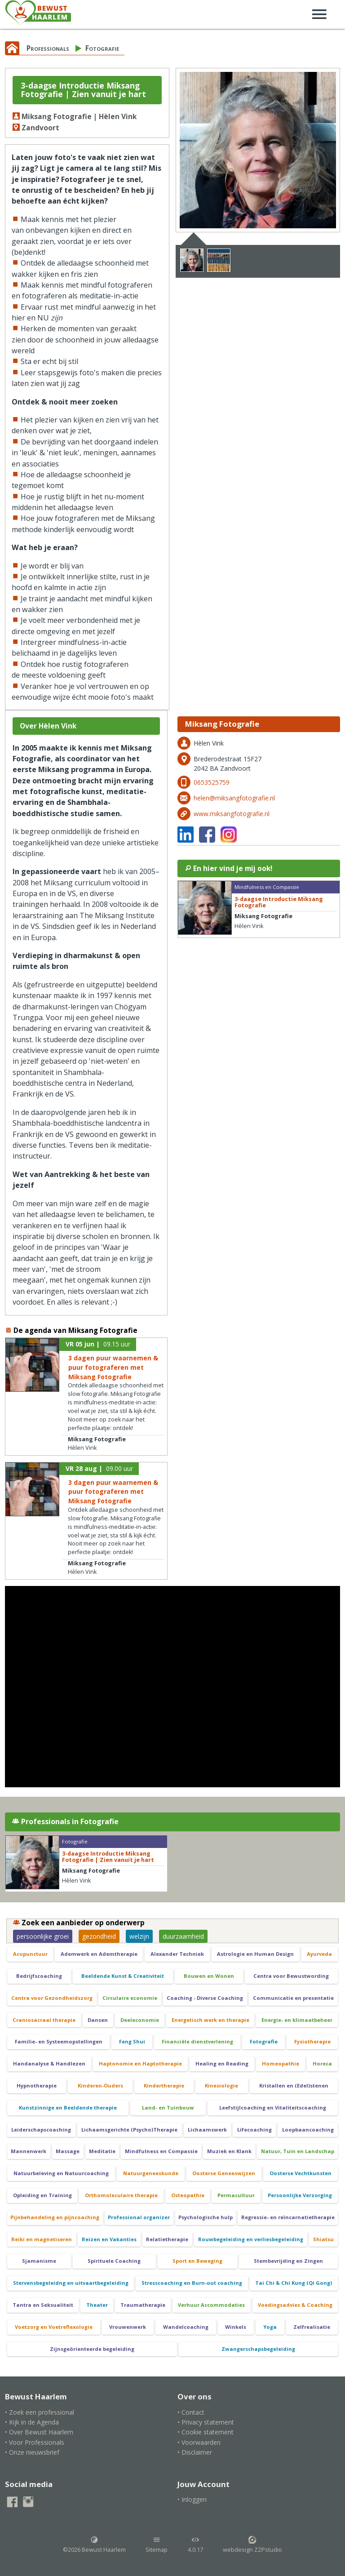 The image size is (345, 2576). Describe the element at coordinates (34, 2442) in the screenshot. I see `• Voor Professionals` at that location.